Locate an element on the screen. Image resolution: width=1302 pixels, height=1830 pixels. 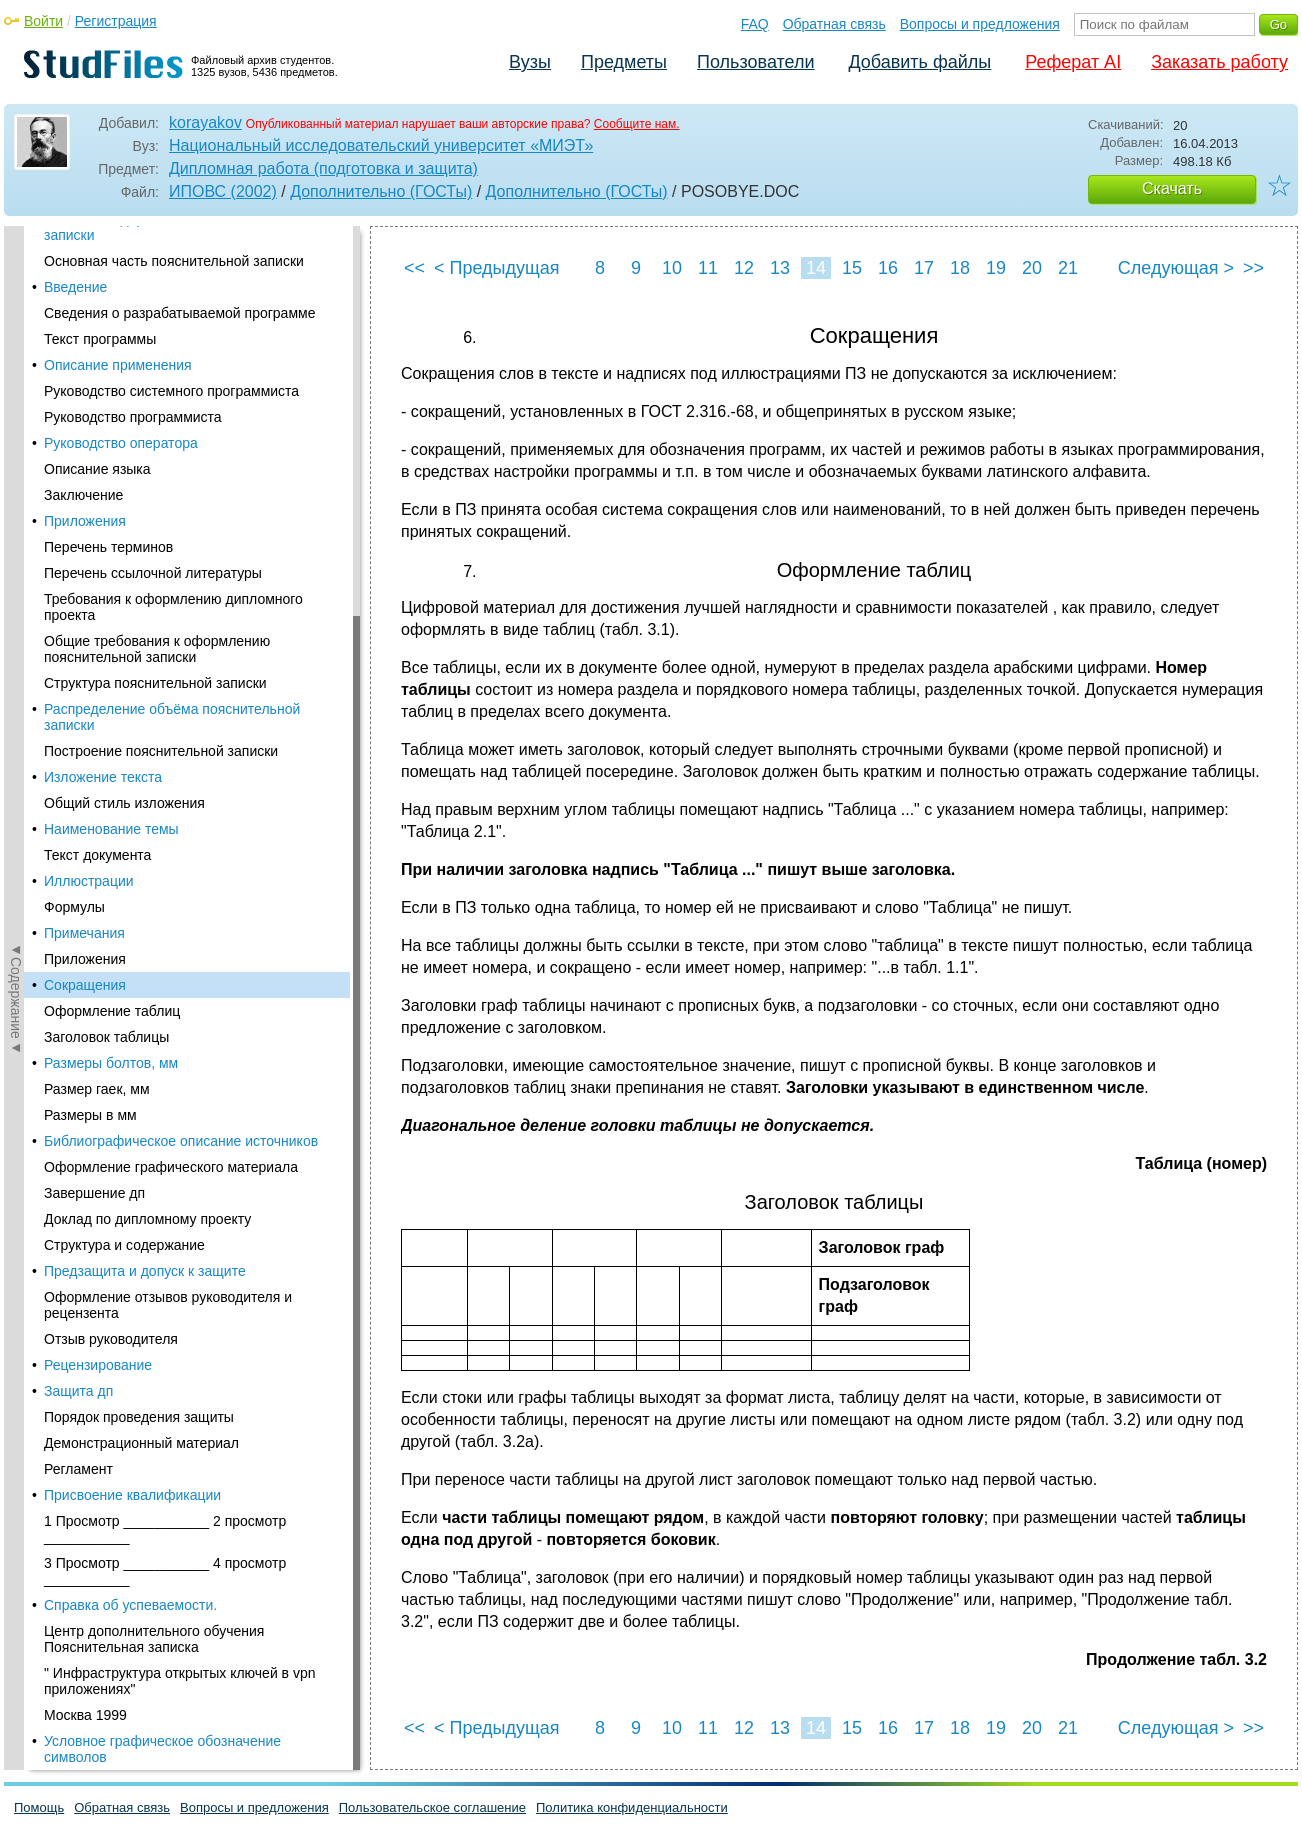
Доклад по дипломному проекту is located at coordinates (147, 503).